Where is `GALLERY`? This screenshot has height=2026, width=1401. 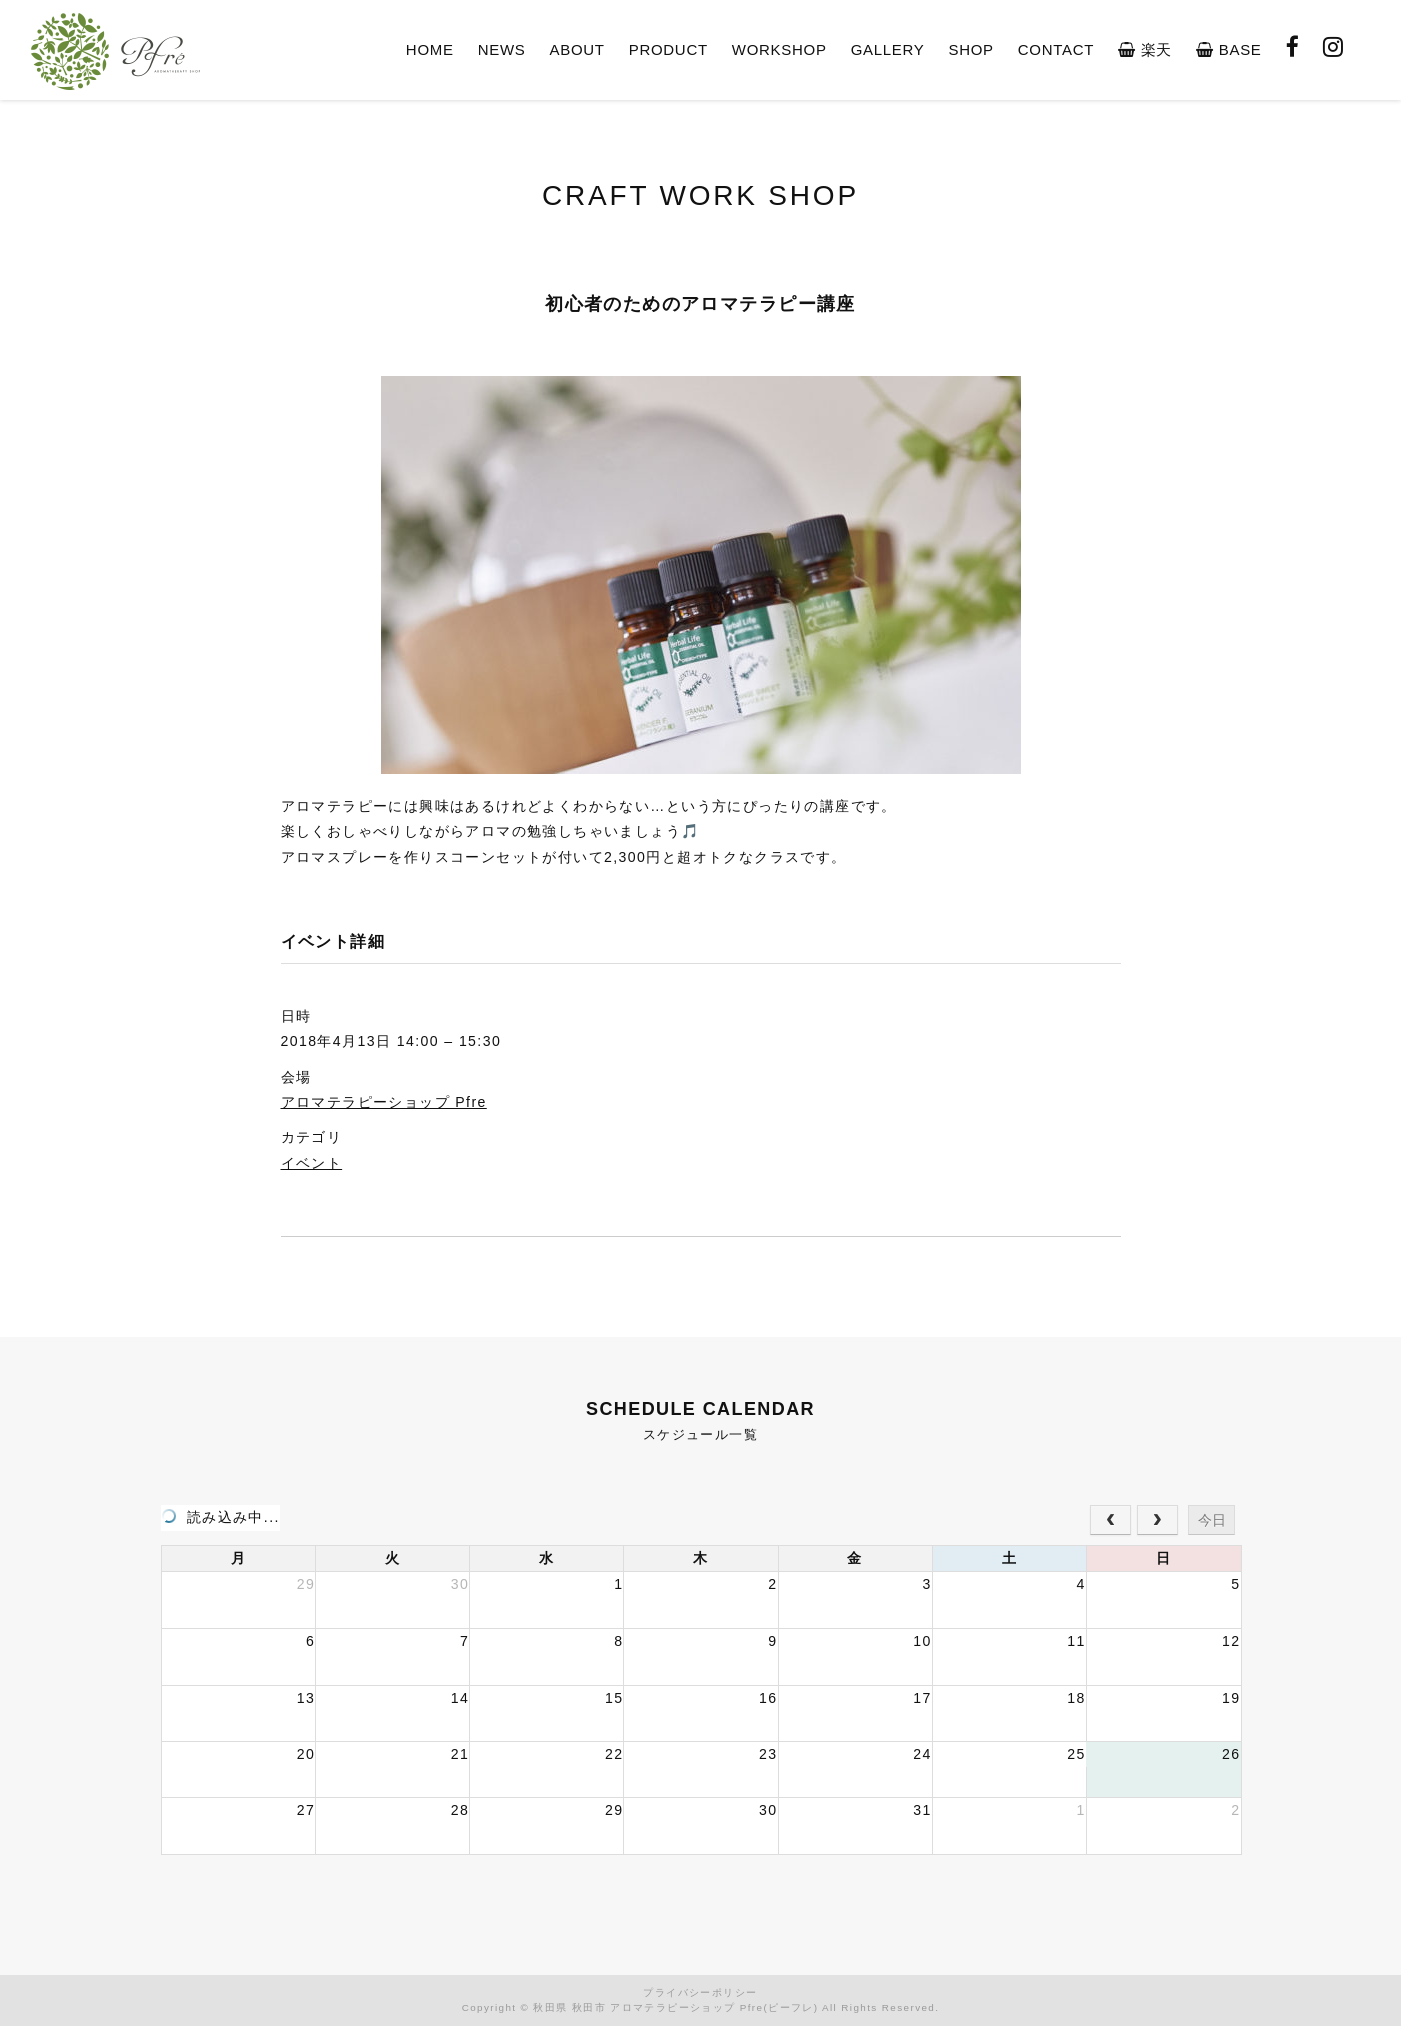 GALLERY is located at coordinates (888, 49).